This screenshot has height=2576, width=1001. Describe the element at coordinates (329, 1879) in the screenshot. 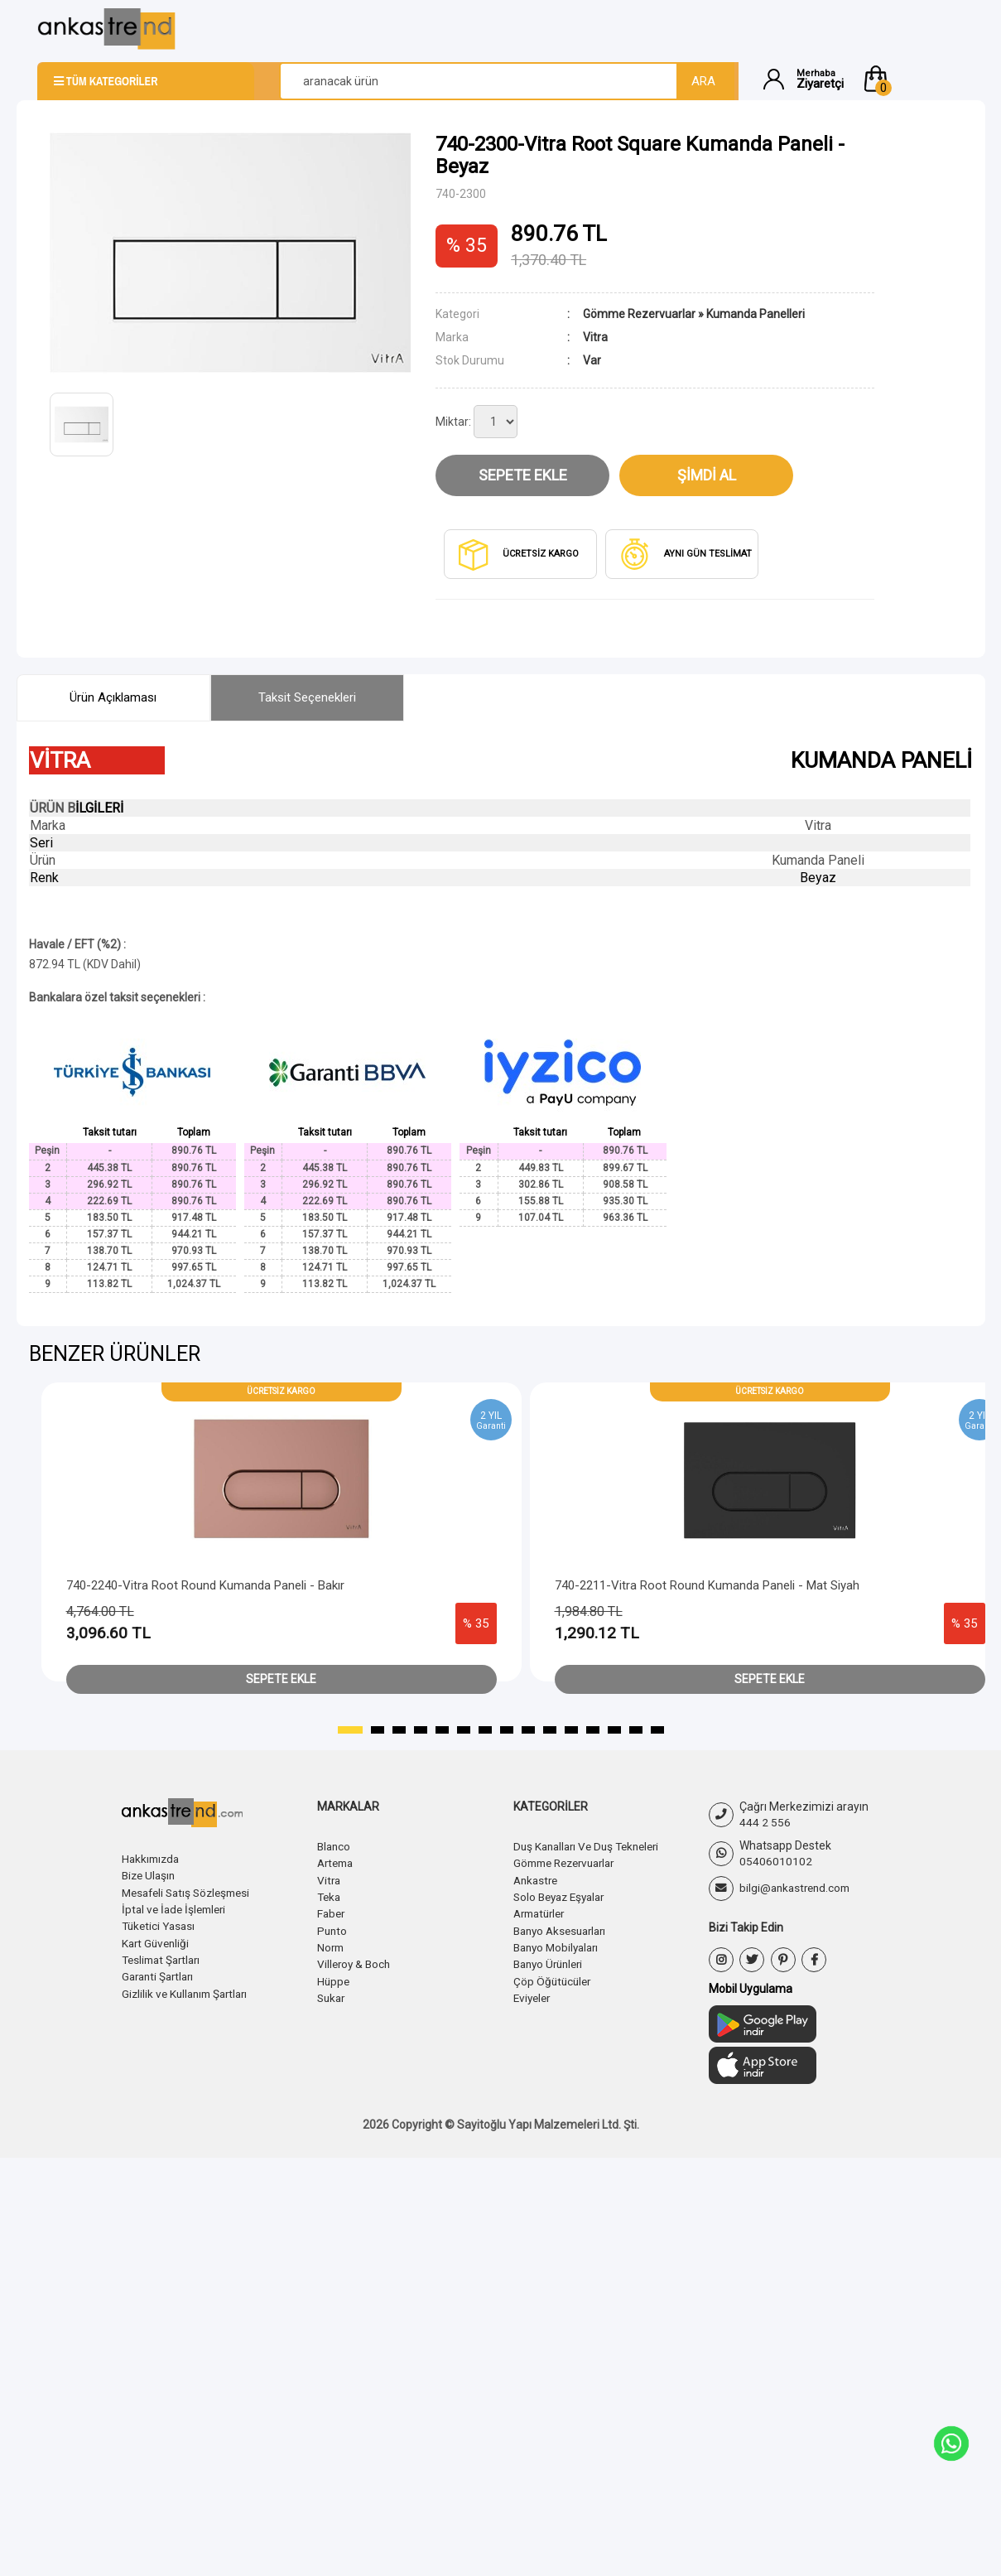

I see `Vitra` at that location.